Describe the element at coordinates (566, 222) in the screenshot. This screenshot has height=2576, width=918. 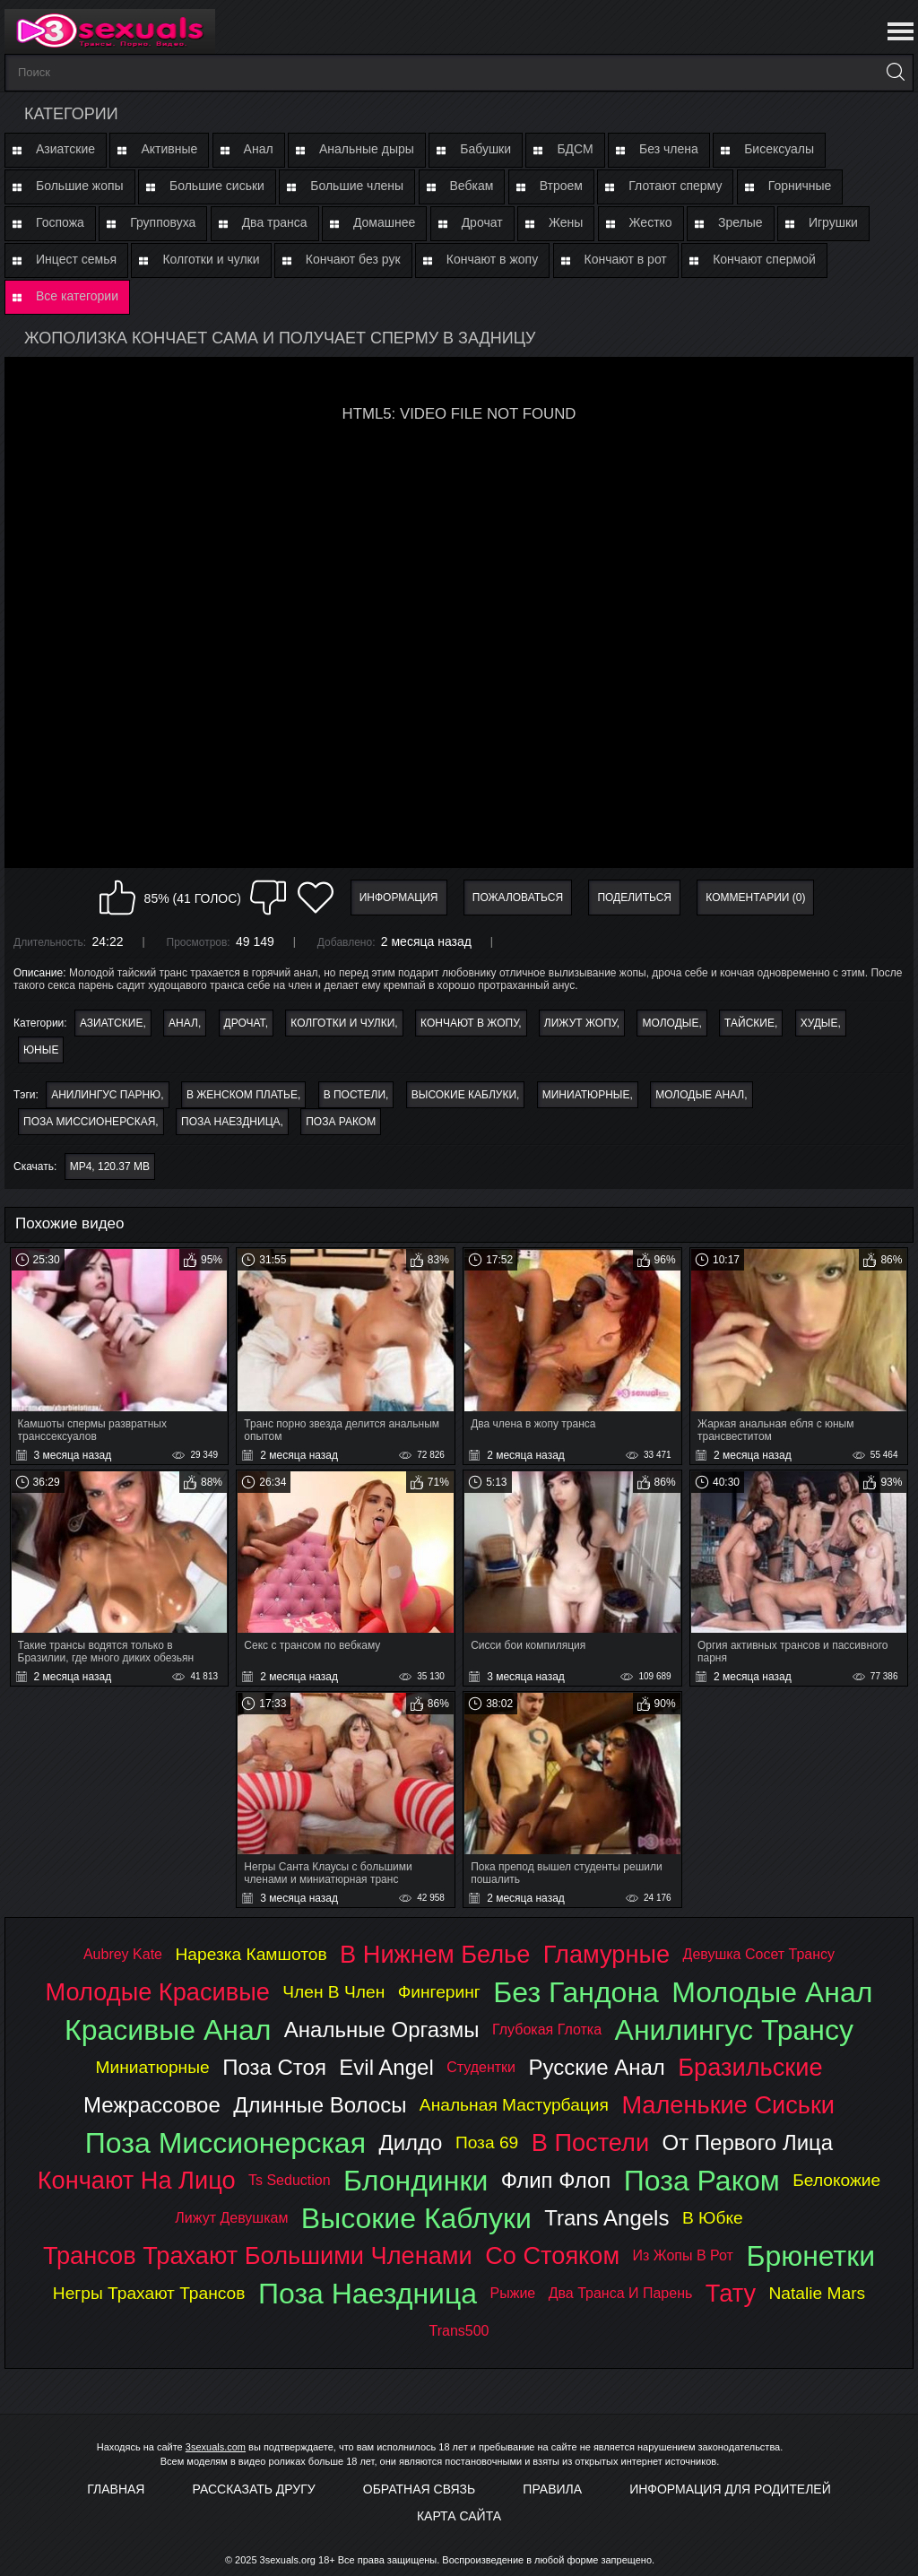
I see `Жены` at that location.